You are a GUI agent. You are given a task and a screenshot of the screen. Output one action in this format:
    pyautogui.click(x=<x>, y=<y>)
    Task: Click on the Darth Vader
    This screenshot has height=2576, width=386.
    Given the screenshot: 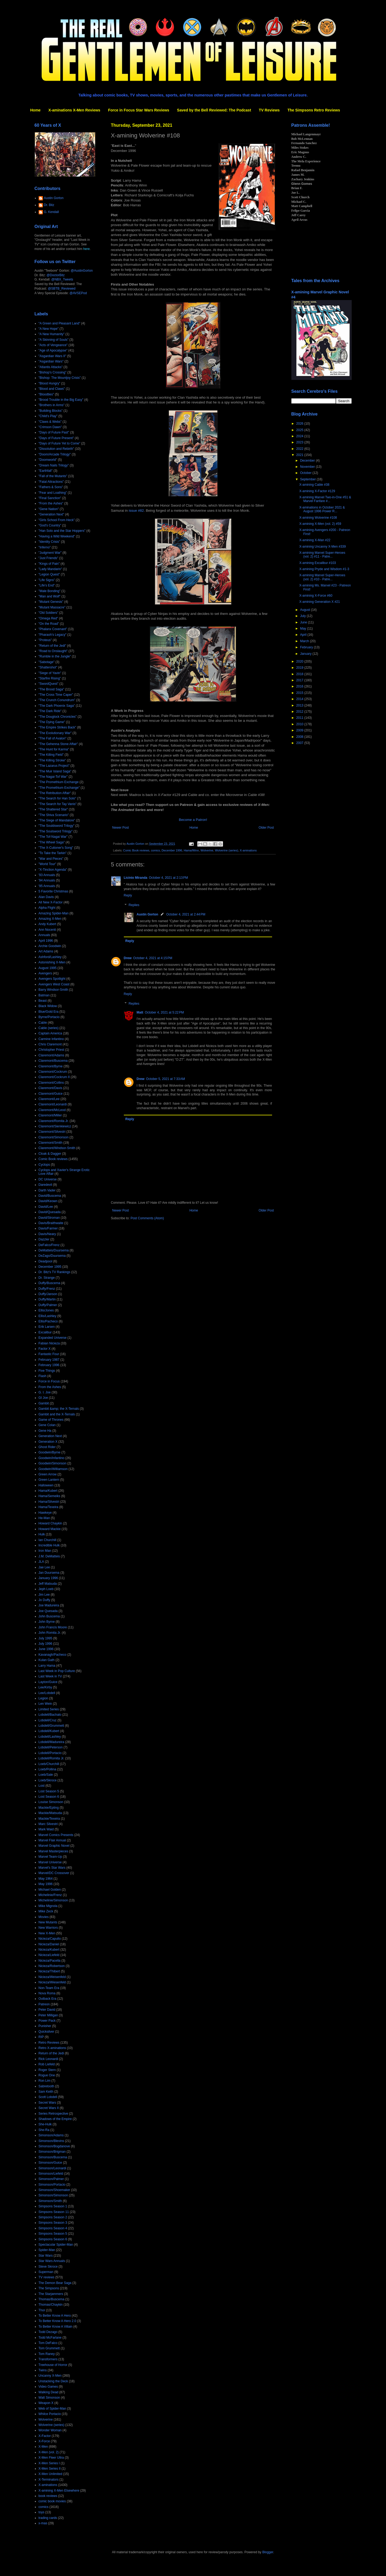 What is the action you would take?
    pyautogui.click(x=47, y=1190)
    